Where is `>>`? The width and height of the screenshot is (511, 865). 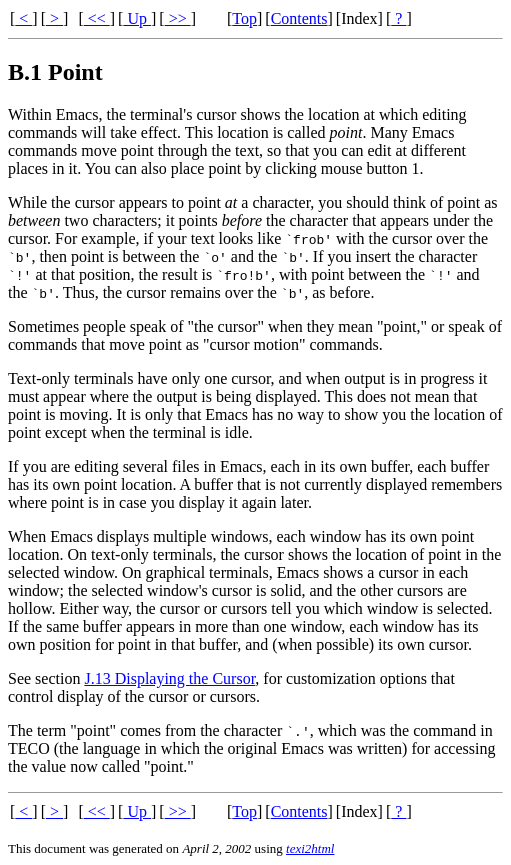 >> is located at coordinates (178, 18).